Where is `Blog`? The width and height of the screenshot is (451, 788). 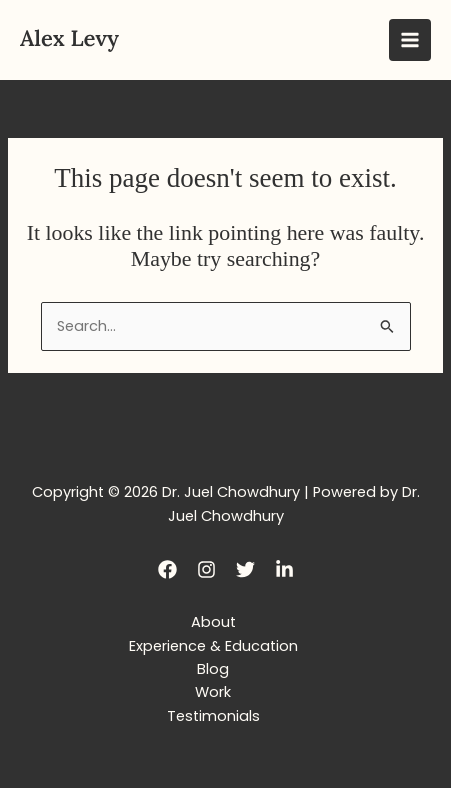 Blog is located at coordinates (213, 669).